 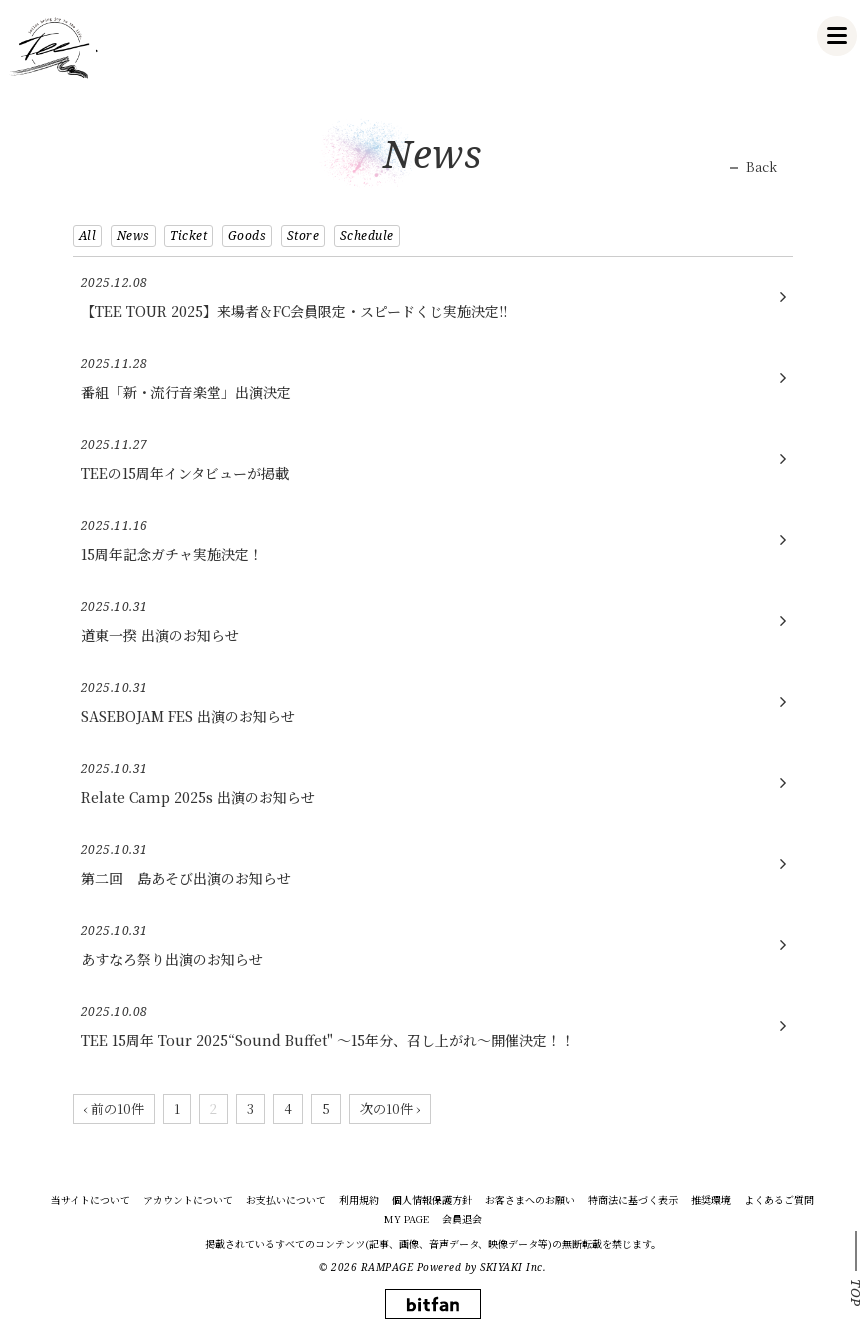 What do you see at coordinates (90, 1200) in the screenshot?
I see `当サイトについて` at bounding box center [90, 1200].